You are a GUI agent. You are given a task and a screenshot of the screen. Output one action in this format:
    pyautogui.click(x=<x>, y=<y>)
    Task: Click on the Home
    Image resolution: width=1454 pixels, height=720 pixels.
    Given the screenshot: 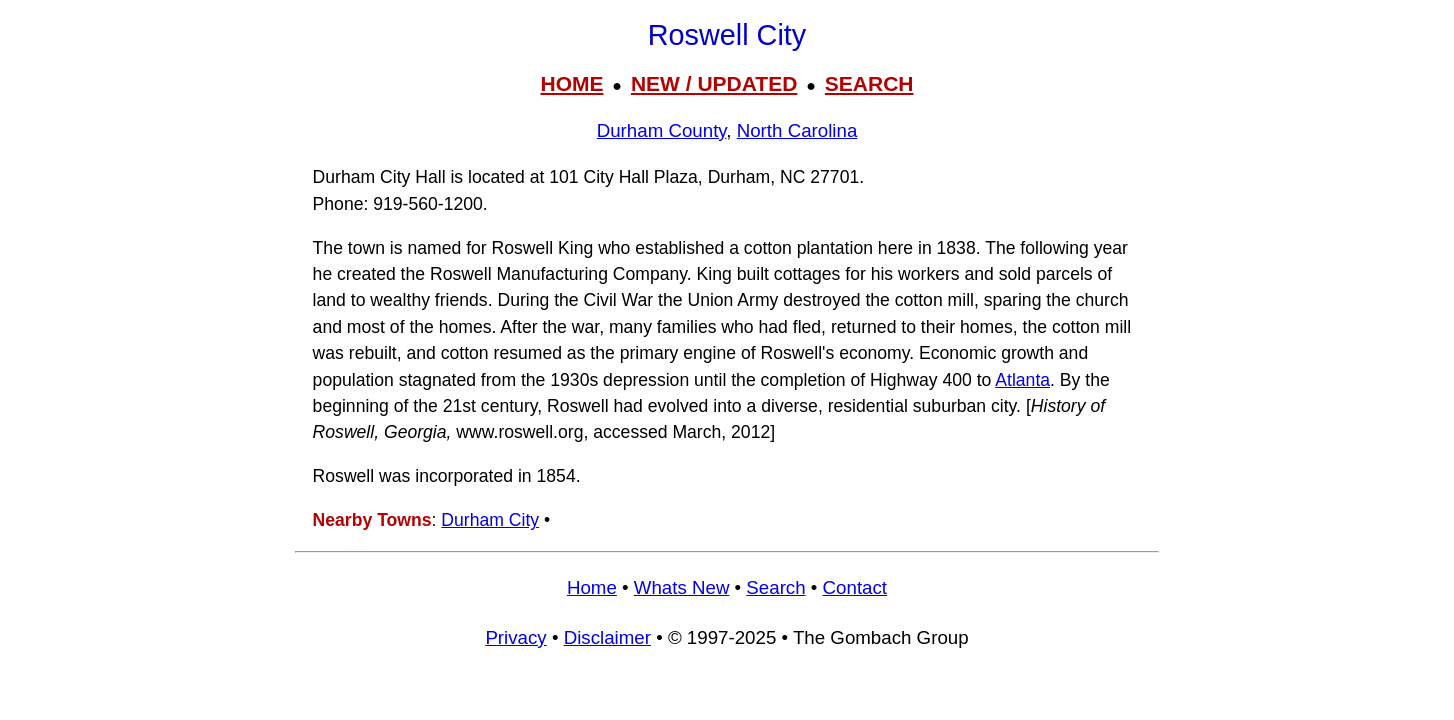 What is the action you would take?
    pyautogui.click(x=592, y=587)
    